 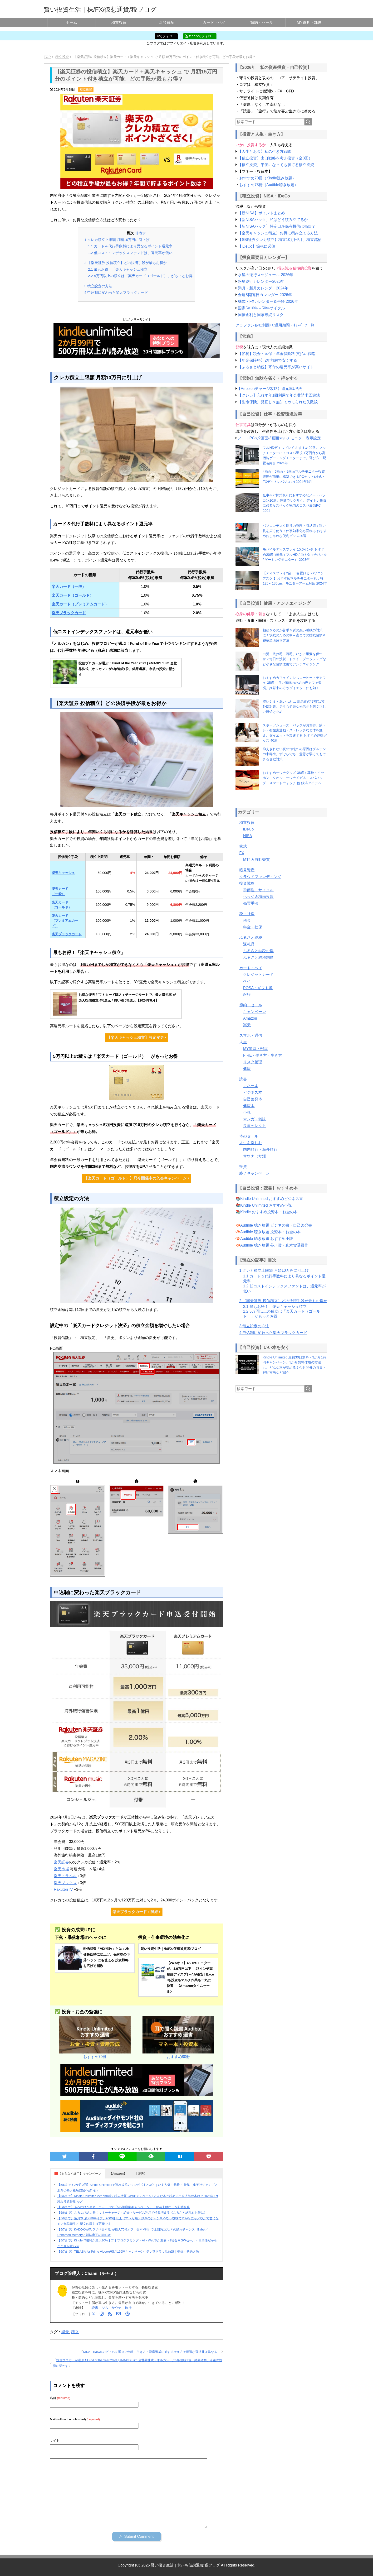 What do you see at coordinates (276, 1225) in the screenshot?
I see `Audible 聴き放題 ビジネス書・自己啓発書` at bounding box center [276, 1225].